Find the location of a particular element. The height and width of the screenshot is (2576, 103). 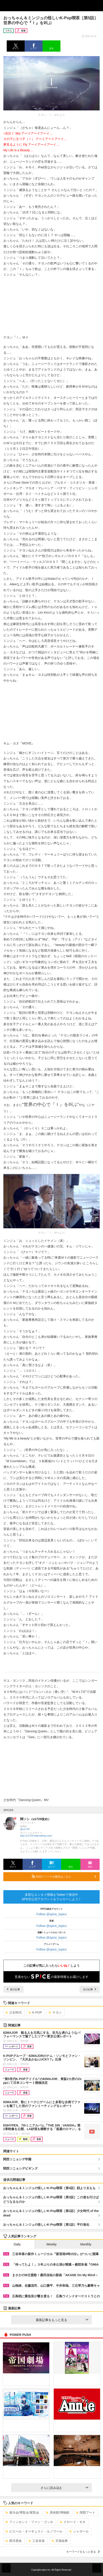

Daily is located at coordinates (17, 2244).